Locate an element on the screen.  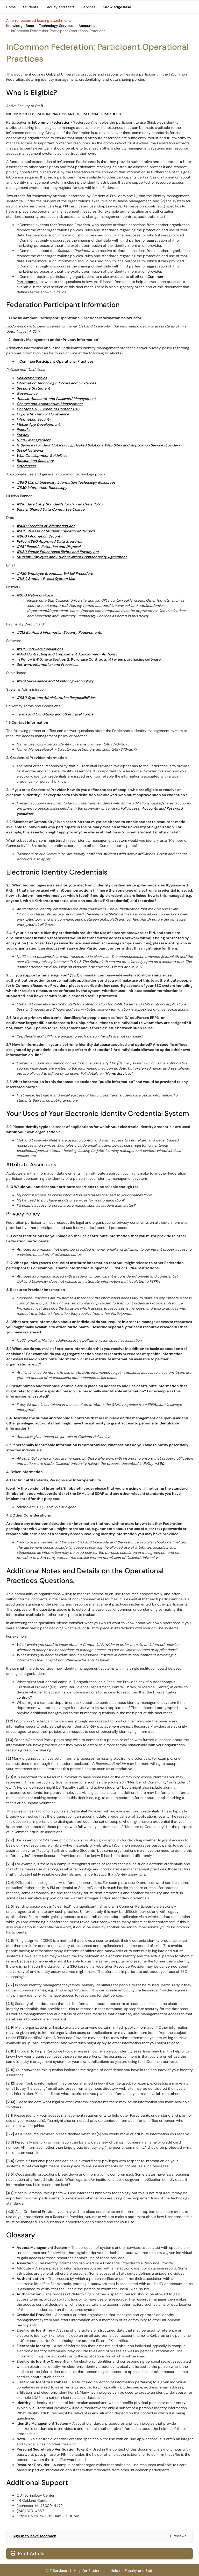
#481 Records Retention and Disposal is located at coordinates (48, 546).